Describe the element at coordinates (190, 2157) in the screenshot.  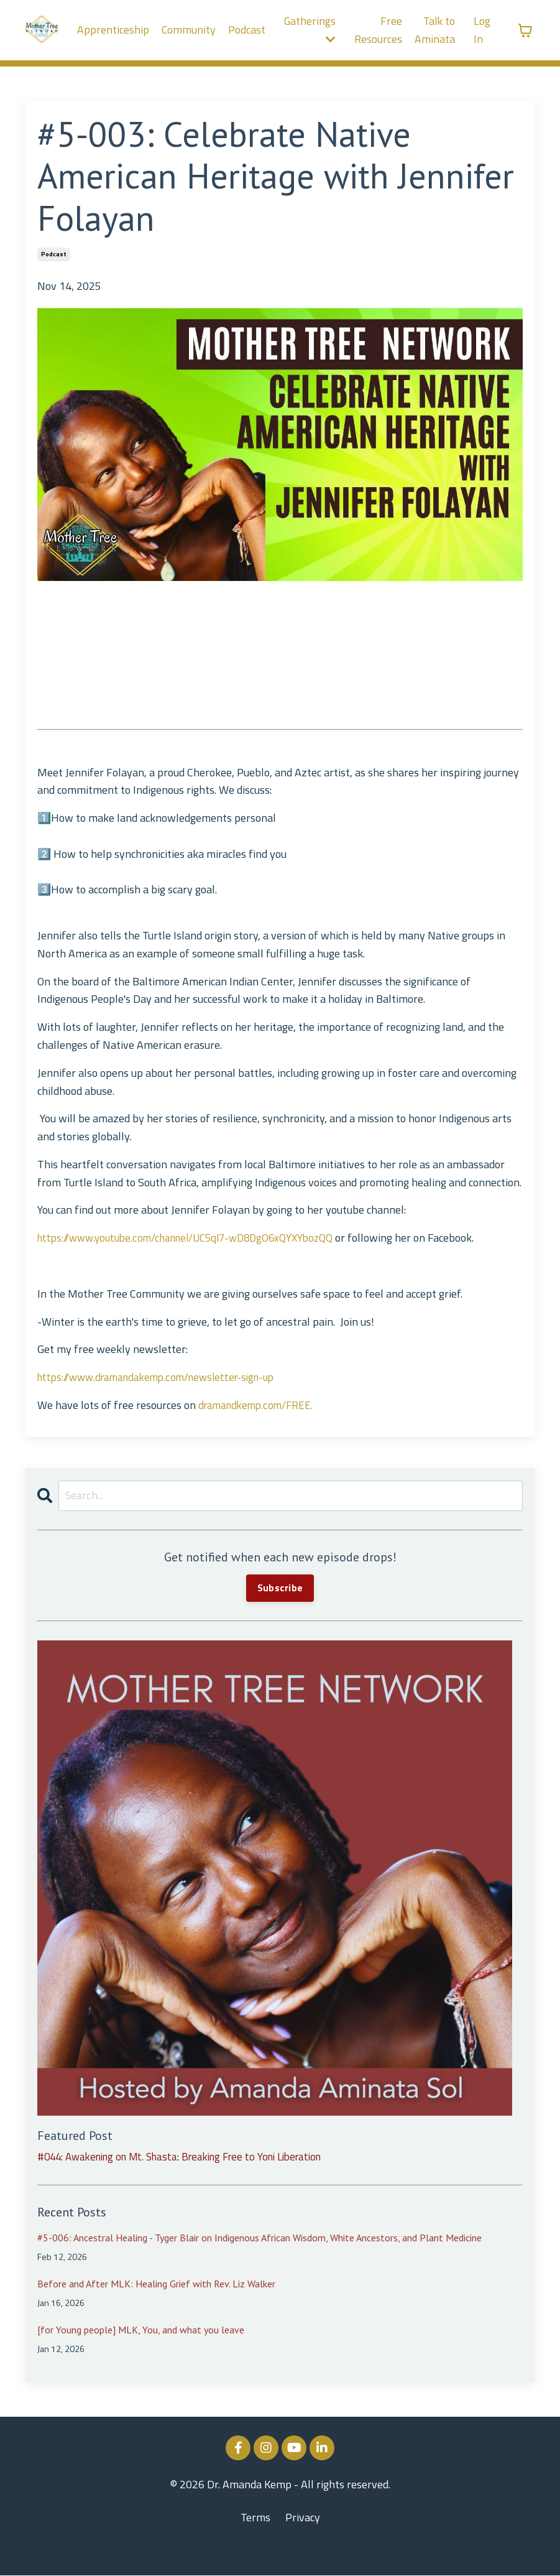
I see `#044: Awakening on Mt. Shasta: Breaking Free to Yoni Liberation` at that location.